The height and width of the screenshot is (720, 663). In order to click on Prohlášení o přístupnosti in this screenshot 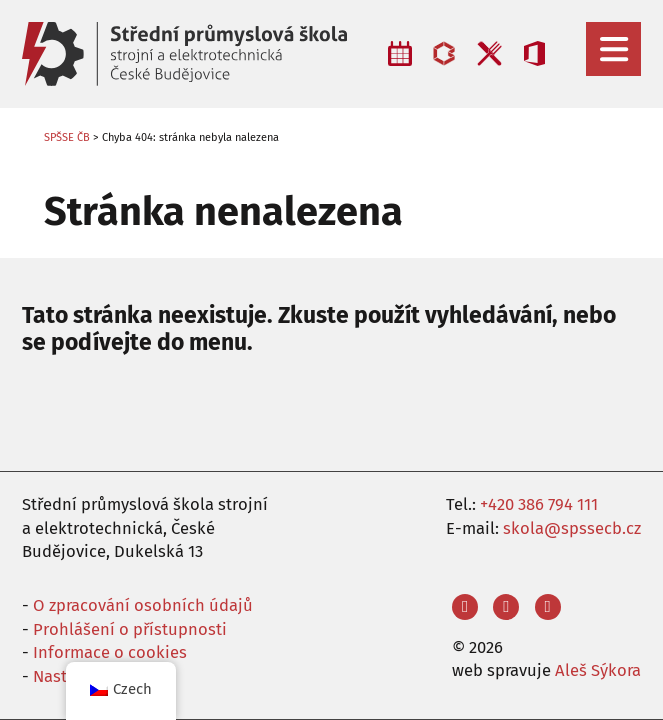, I will do `click(130, 629)`.